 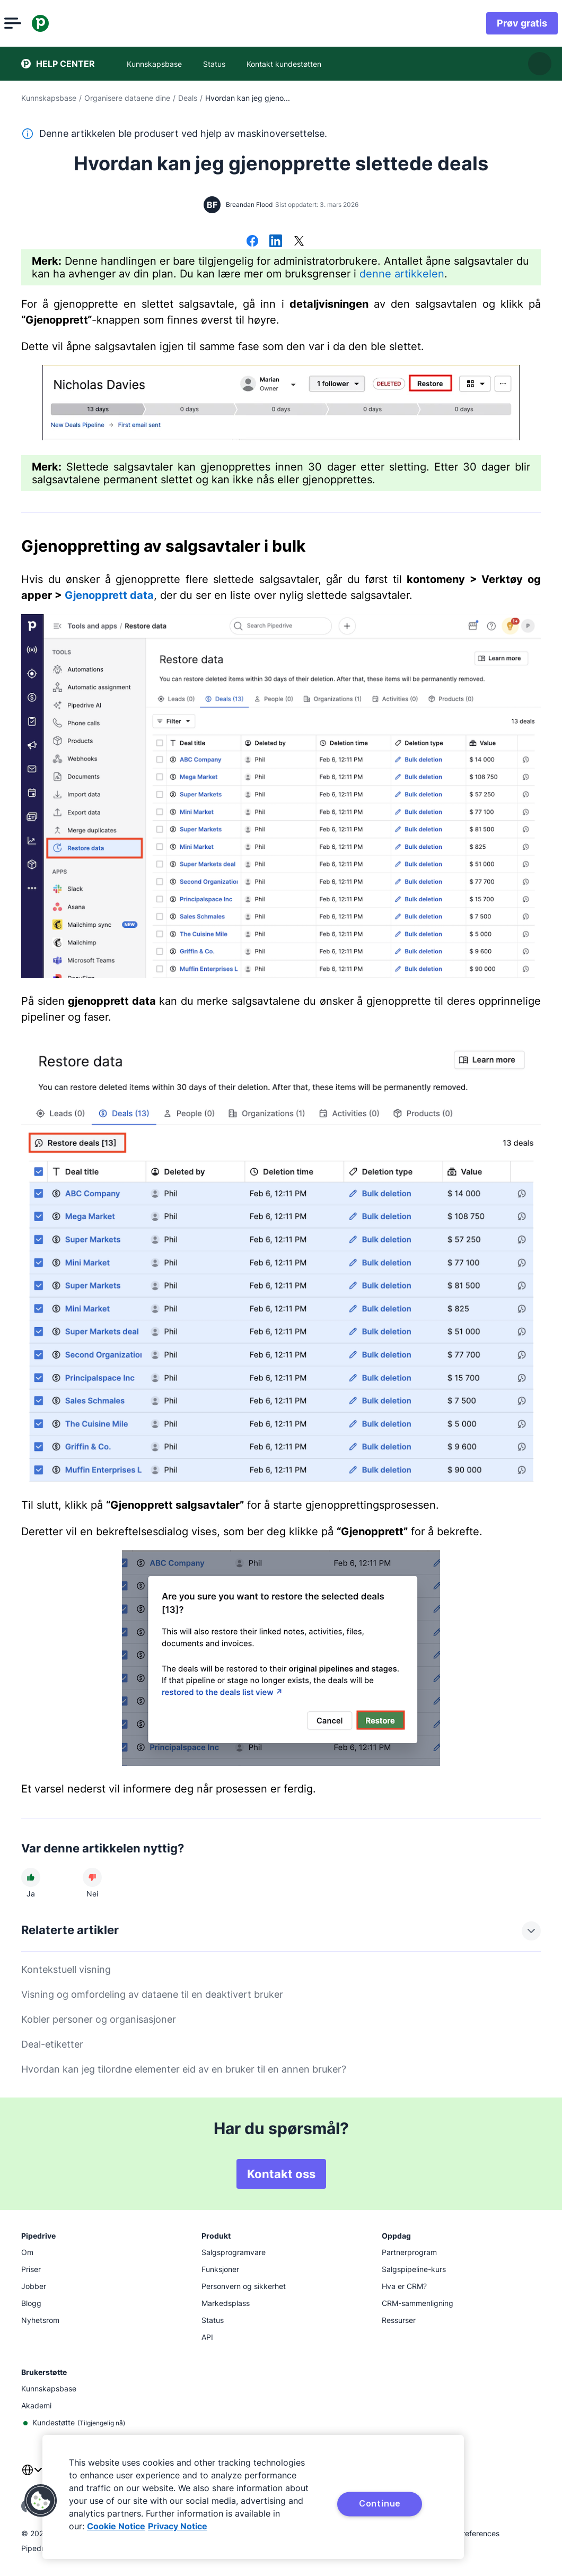 I want to click on [Del på LinkedIn], so click(x=275, y=241).